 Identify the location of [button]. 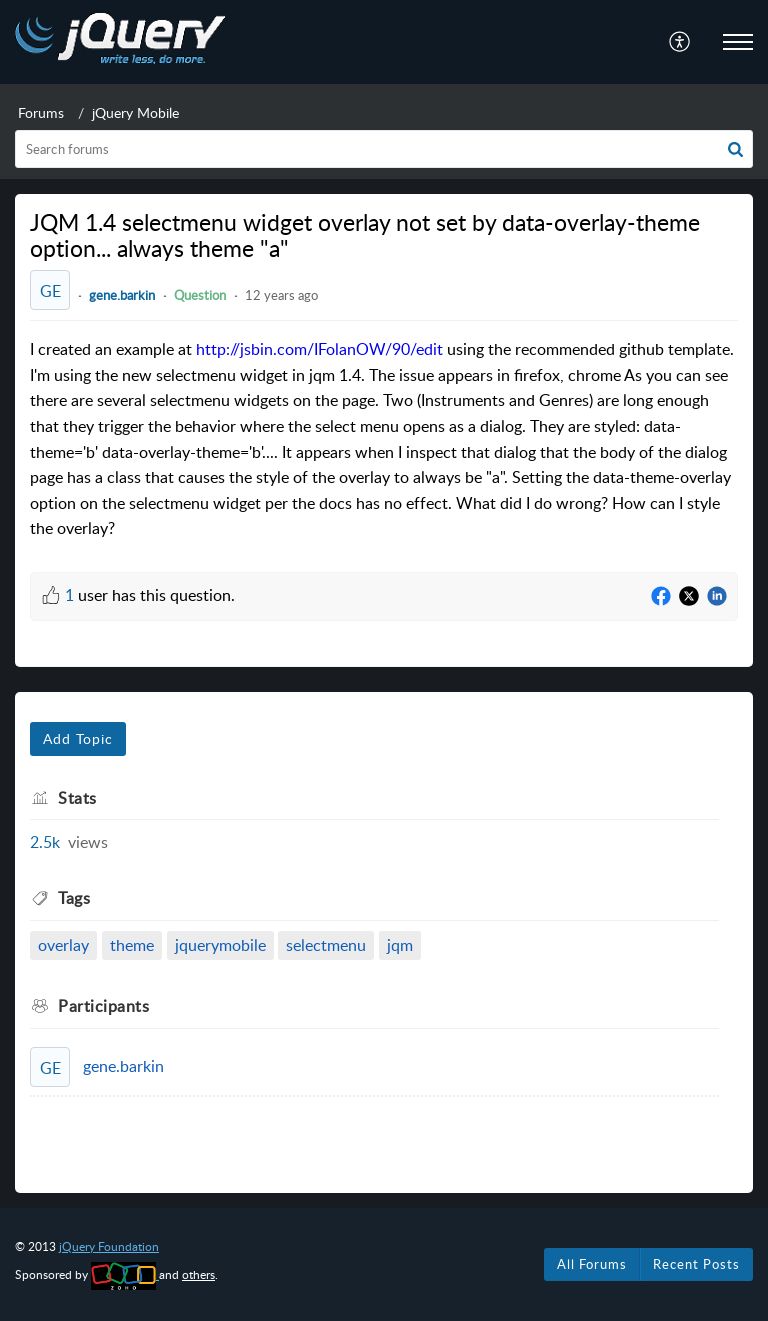
(735, 149).